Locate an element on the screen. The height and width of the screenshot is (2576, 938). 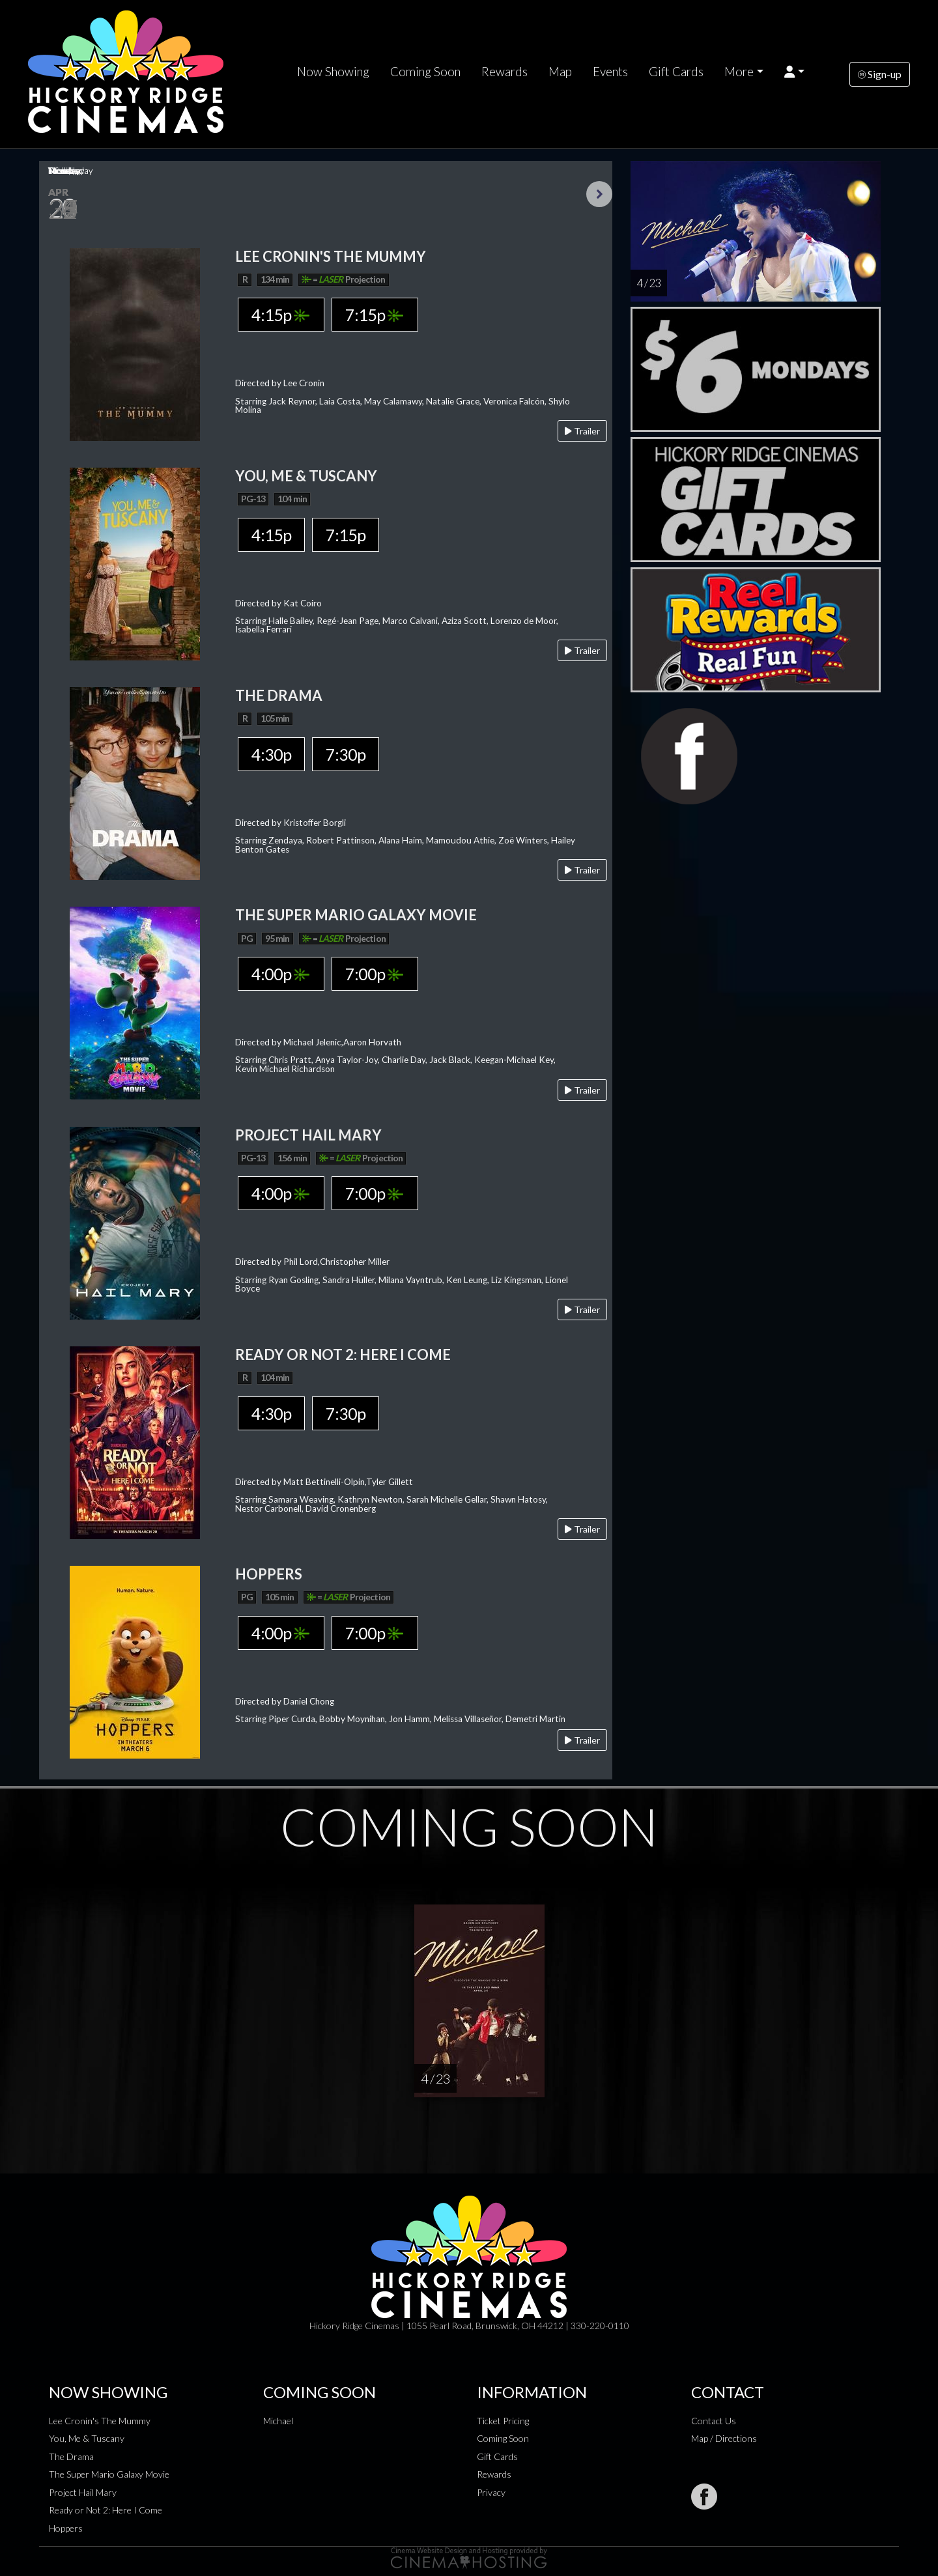
[button] is located at coordinates (794, 71).